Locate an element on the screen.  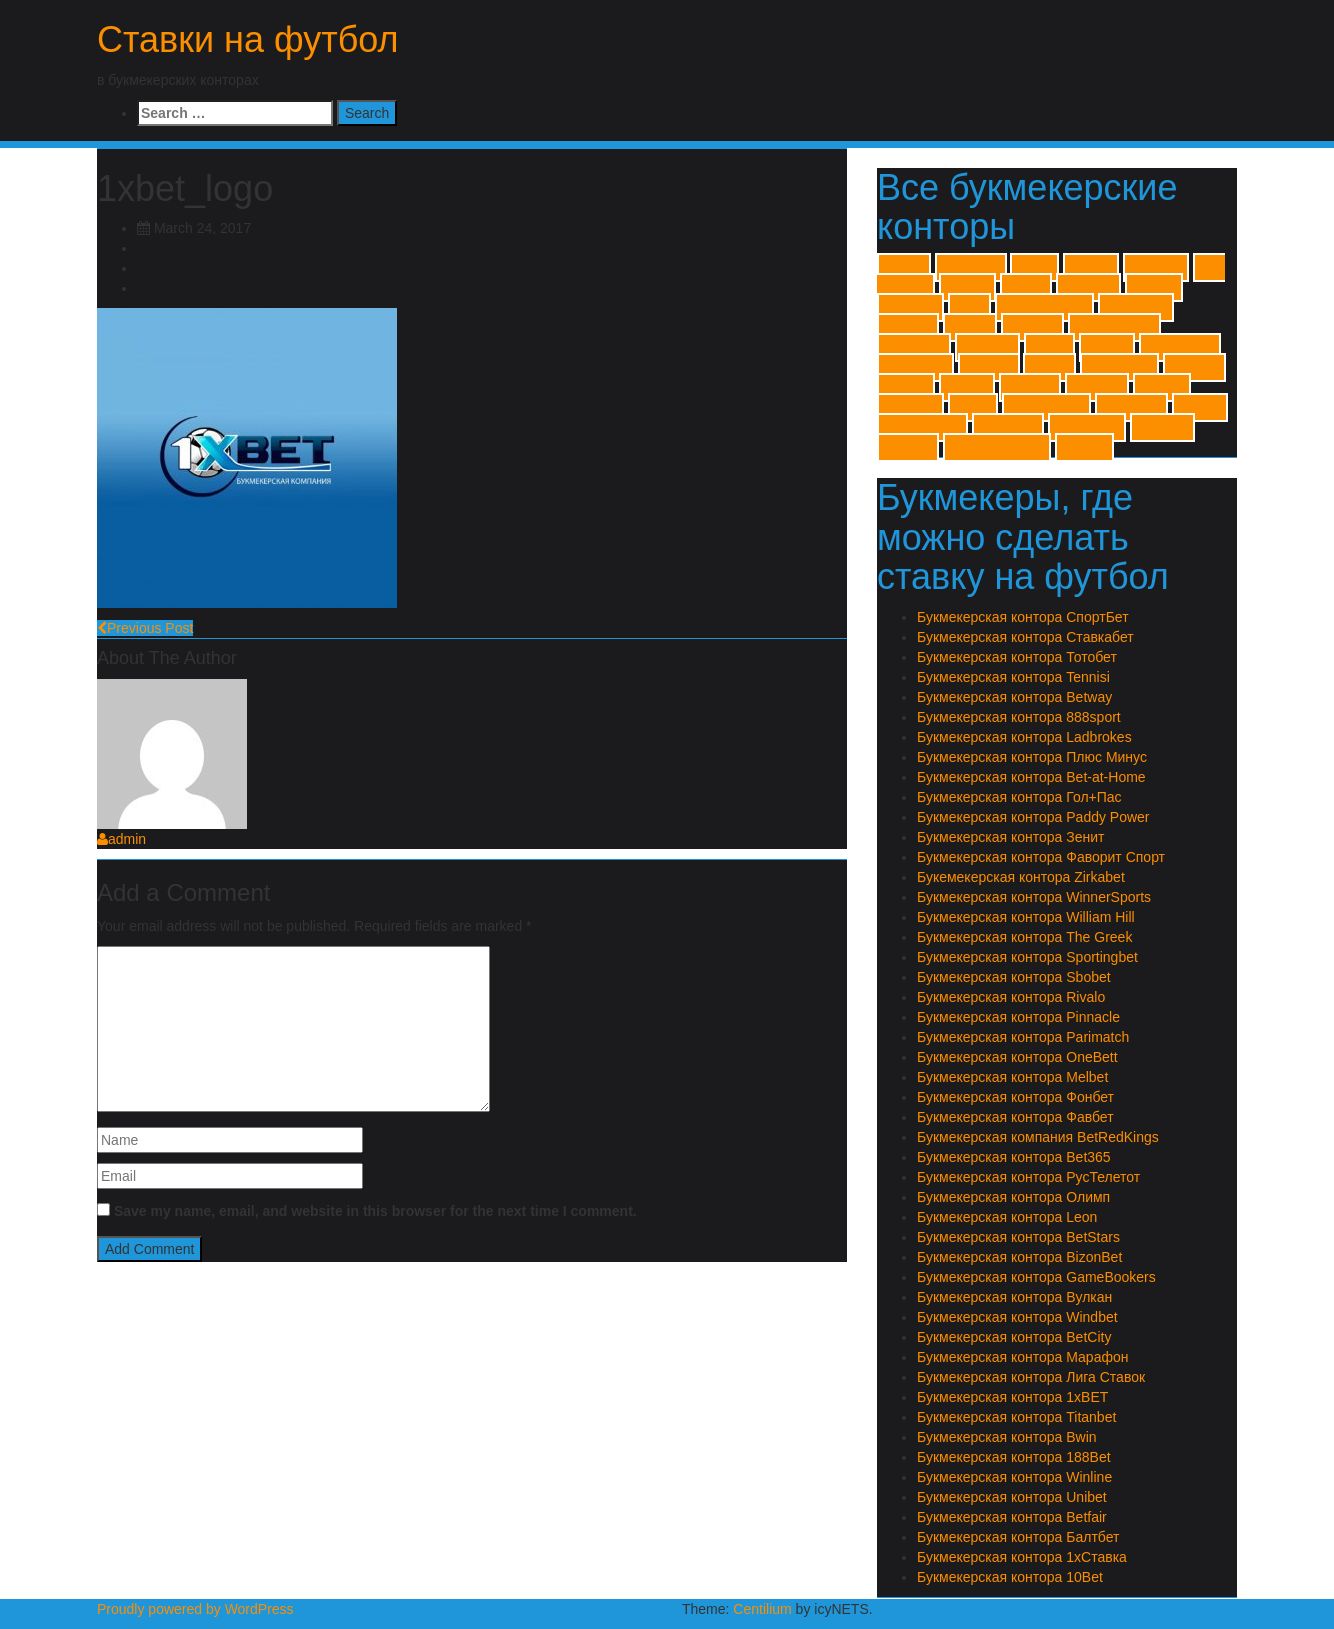
Букмекерская контора The Greek is located at coordinates (1024, 937).